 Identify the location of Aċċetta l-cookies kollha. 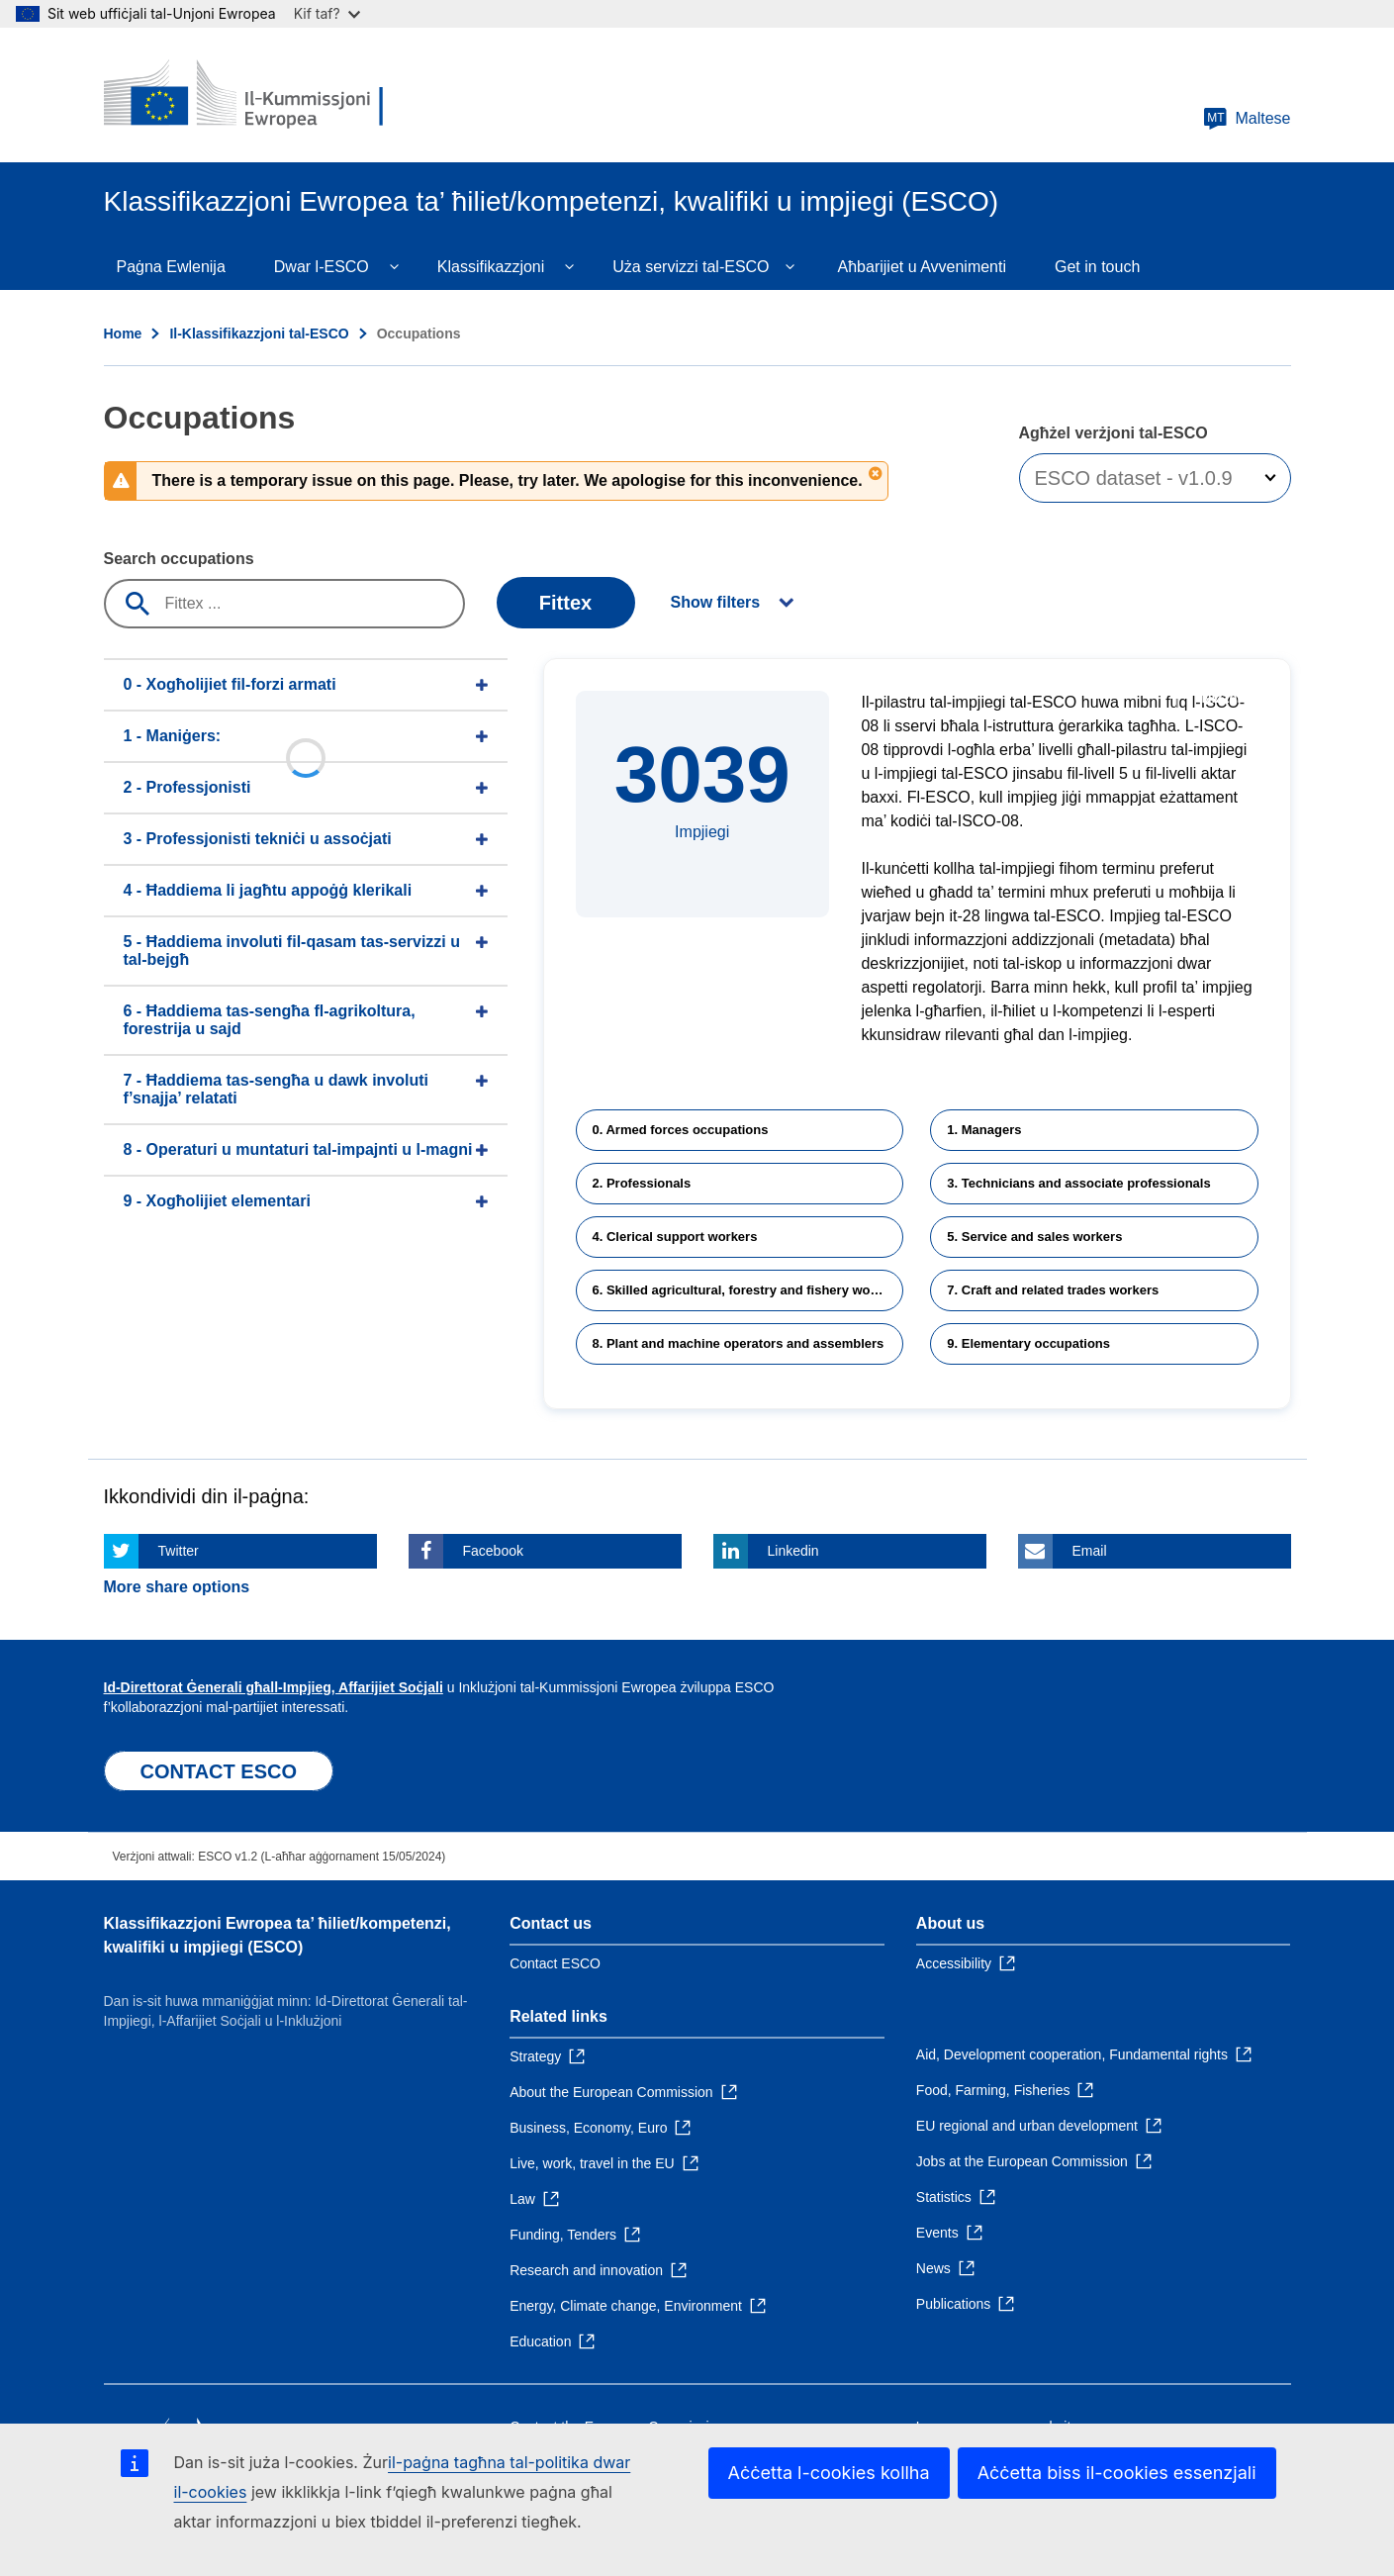
(829, 2472).